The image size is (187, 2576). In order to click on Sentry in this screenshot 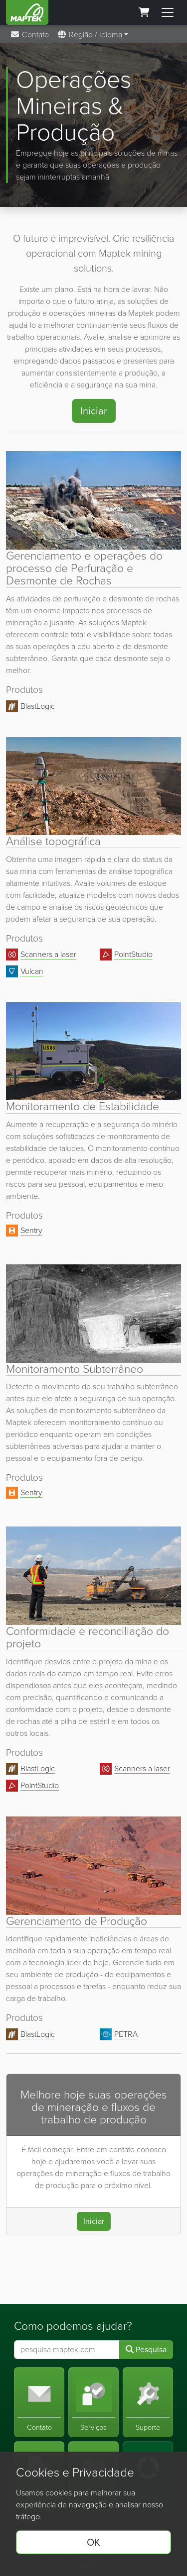, I will do `click(24, 1230)`.